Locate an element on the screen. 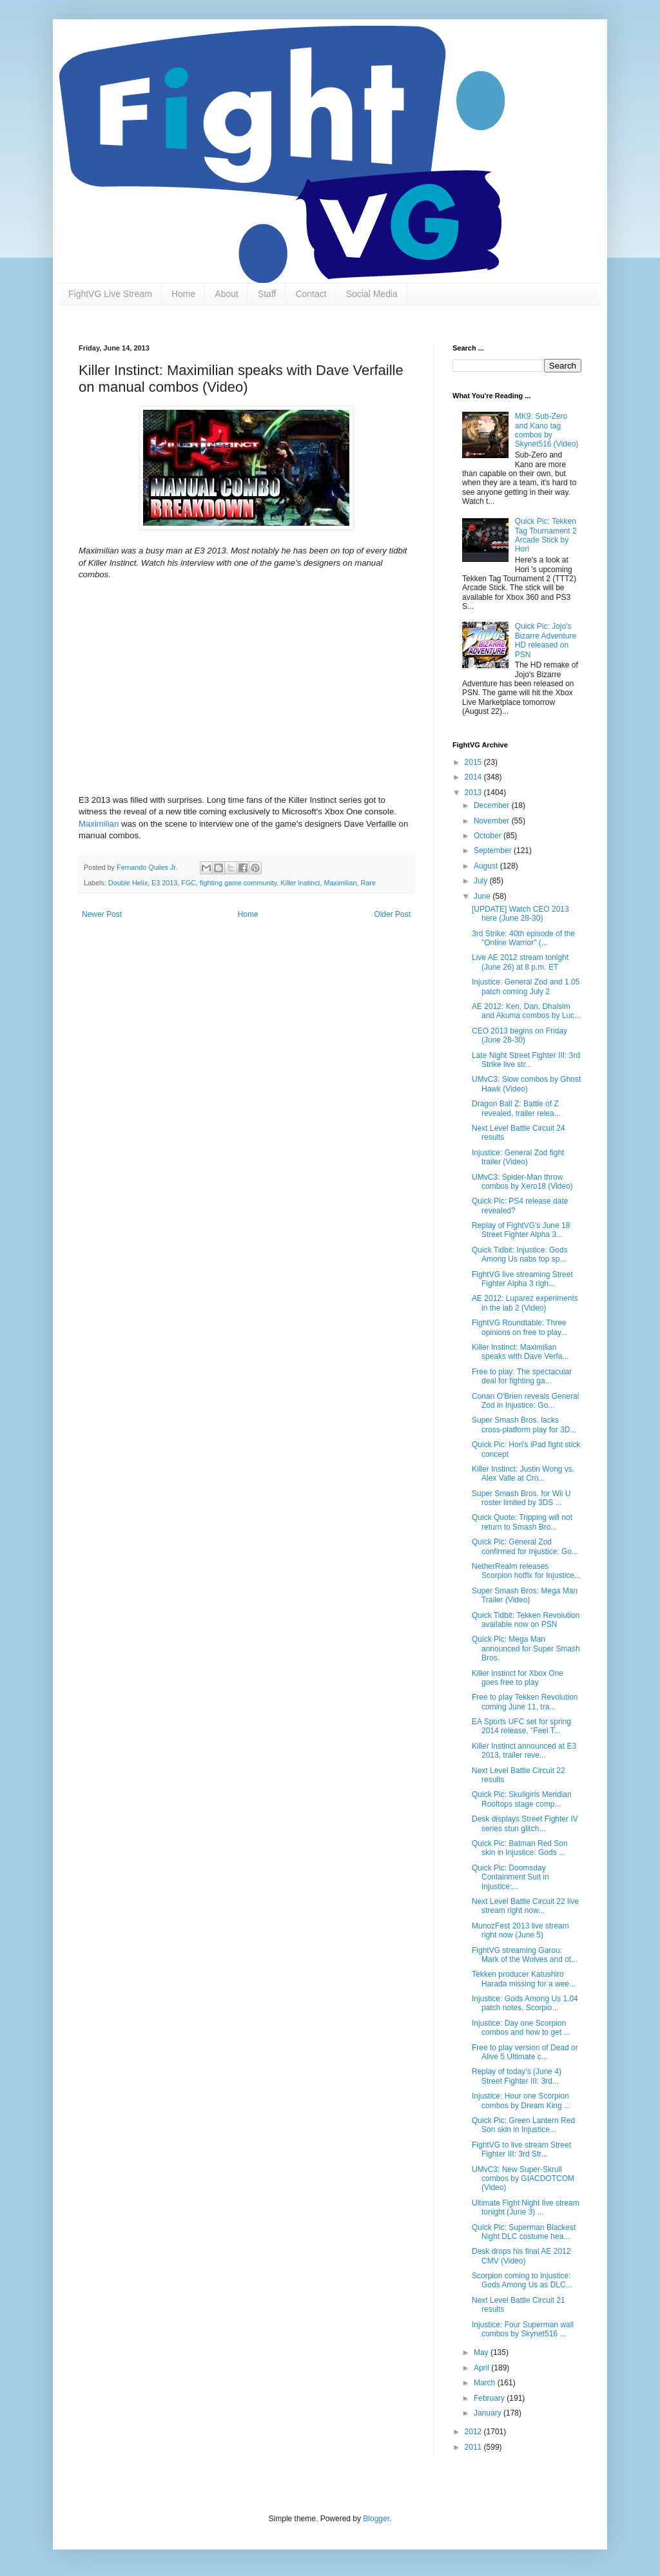 This screenshot has height=2576, width=660. Replay of today's (June 4) Street Fighter III: 3rd... is located at coordinates (516, 2076).